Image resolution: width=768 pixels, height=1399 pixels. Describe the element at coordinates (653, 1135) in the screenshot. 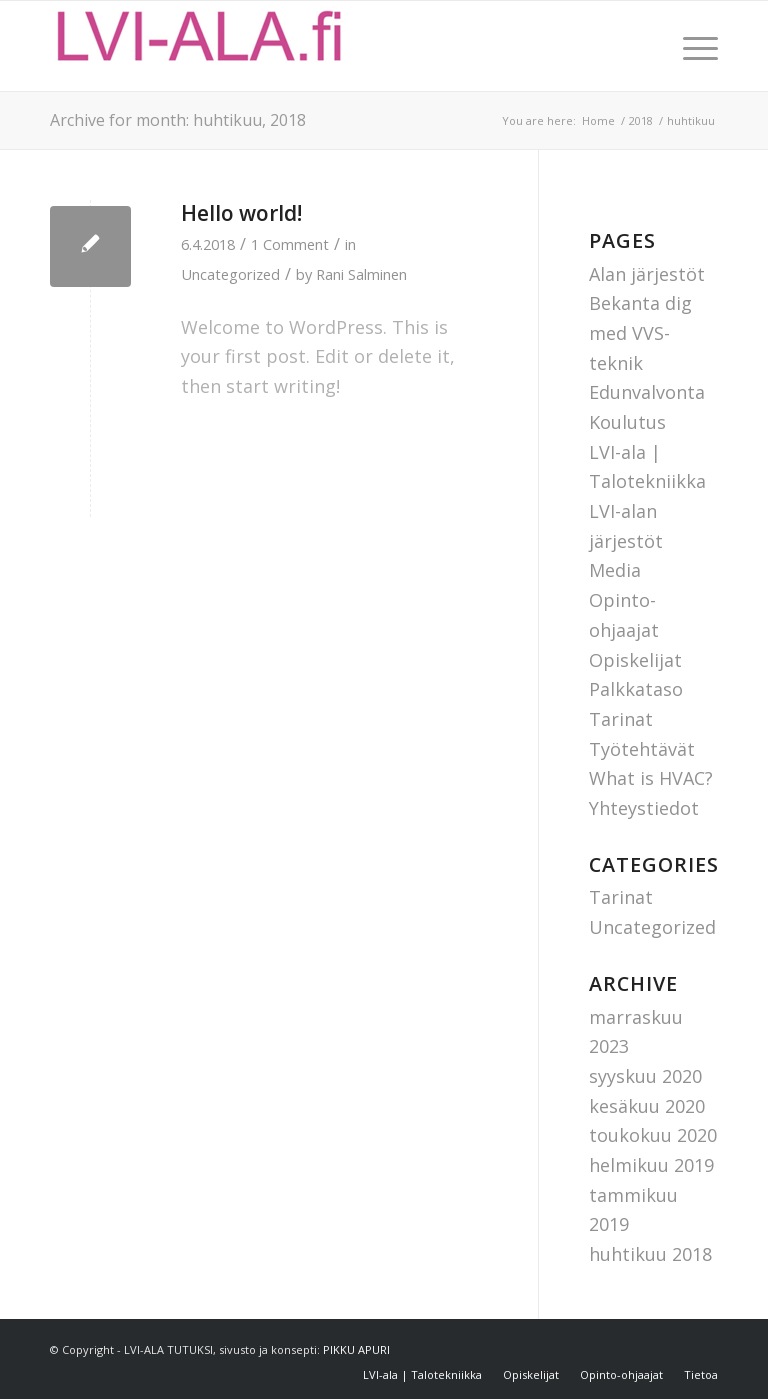

I see `toukokuu 2020` at that location.